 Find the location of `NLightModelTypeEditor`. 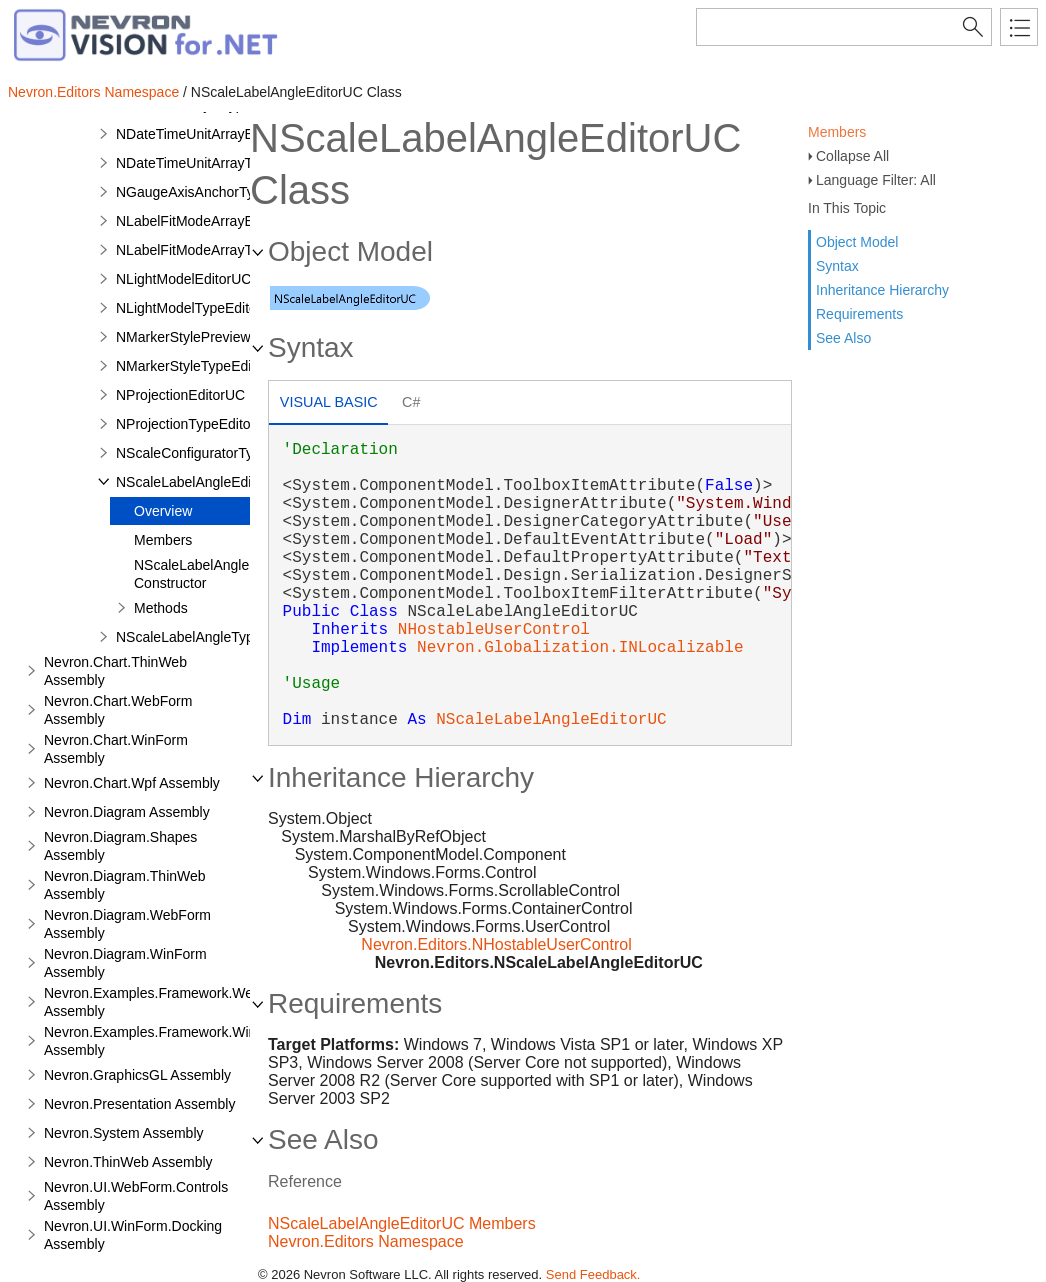

NLightModelTypeEditor is located at coordinates (189, 308).